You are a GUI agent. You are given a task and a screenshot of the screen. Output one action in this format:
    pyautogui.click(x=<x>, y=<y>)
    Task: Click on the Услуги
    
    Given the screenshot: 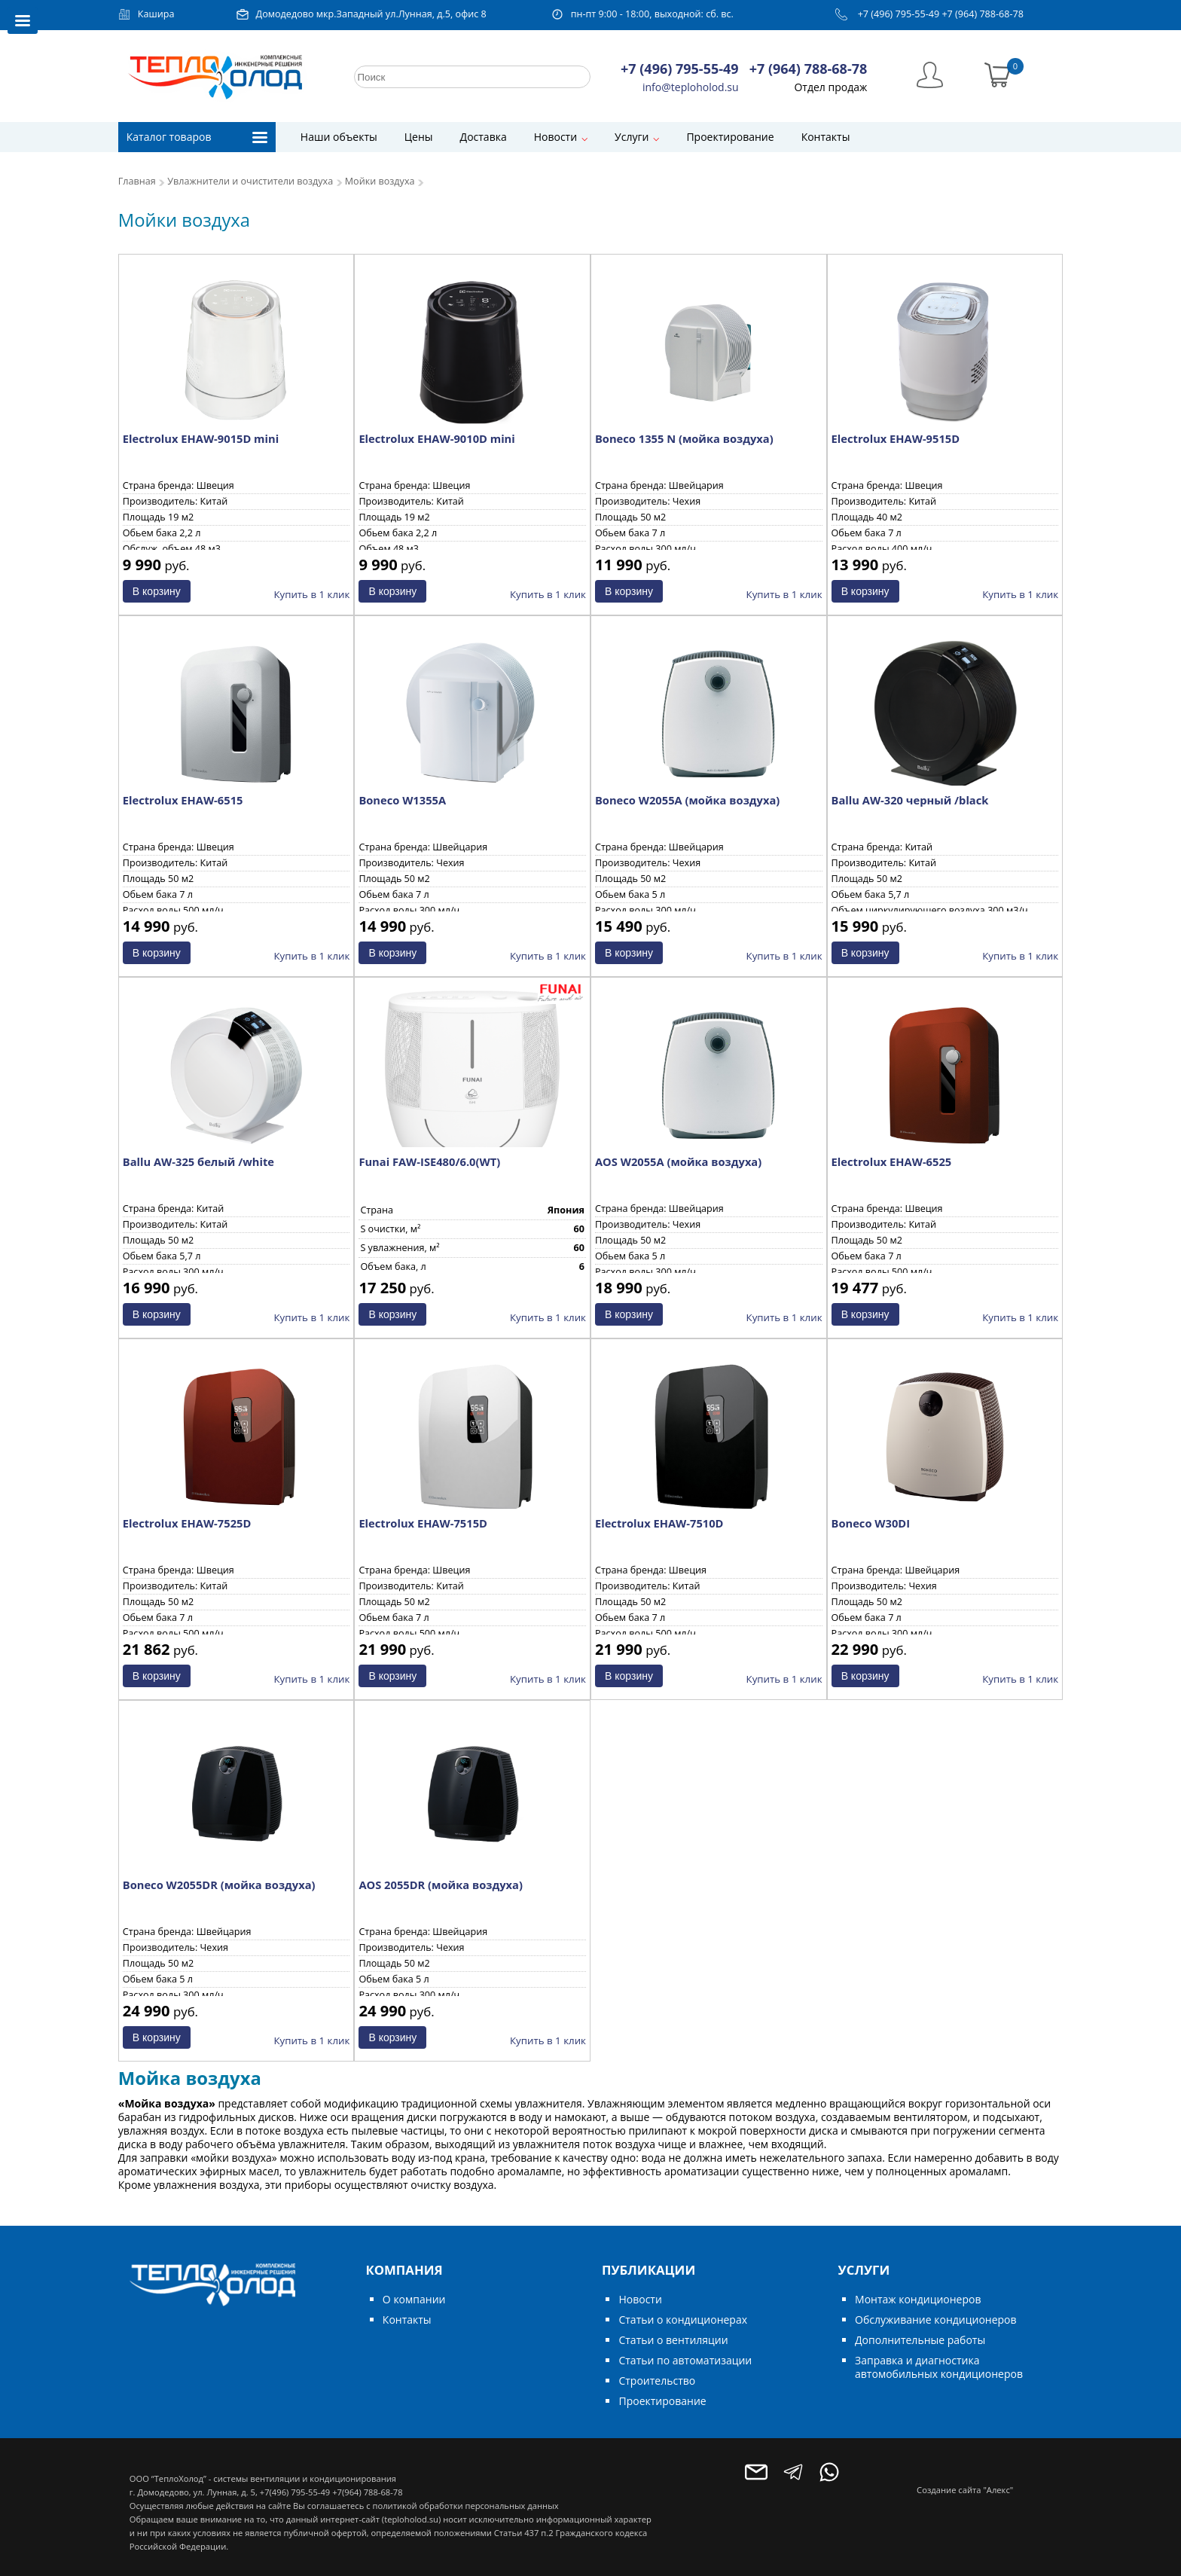 What is the action you would take?
    pyautogui.click(x=631, y=137)
    